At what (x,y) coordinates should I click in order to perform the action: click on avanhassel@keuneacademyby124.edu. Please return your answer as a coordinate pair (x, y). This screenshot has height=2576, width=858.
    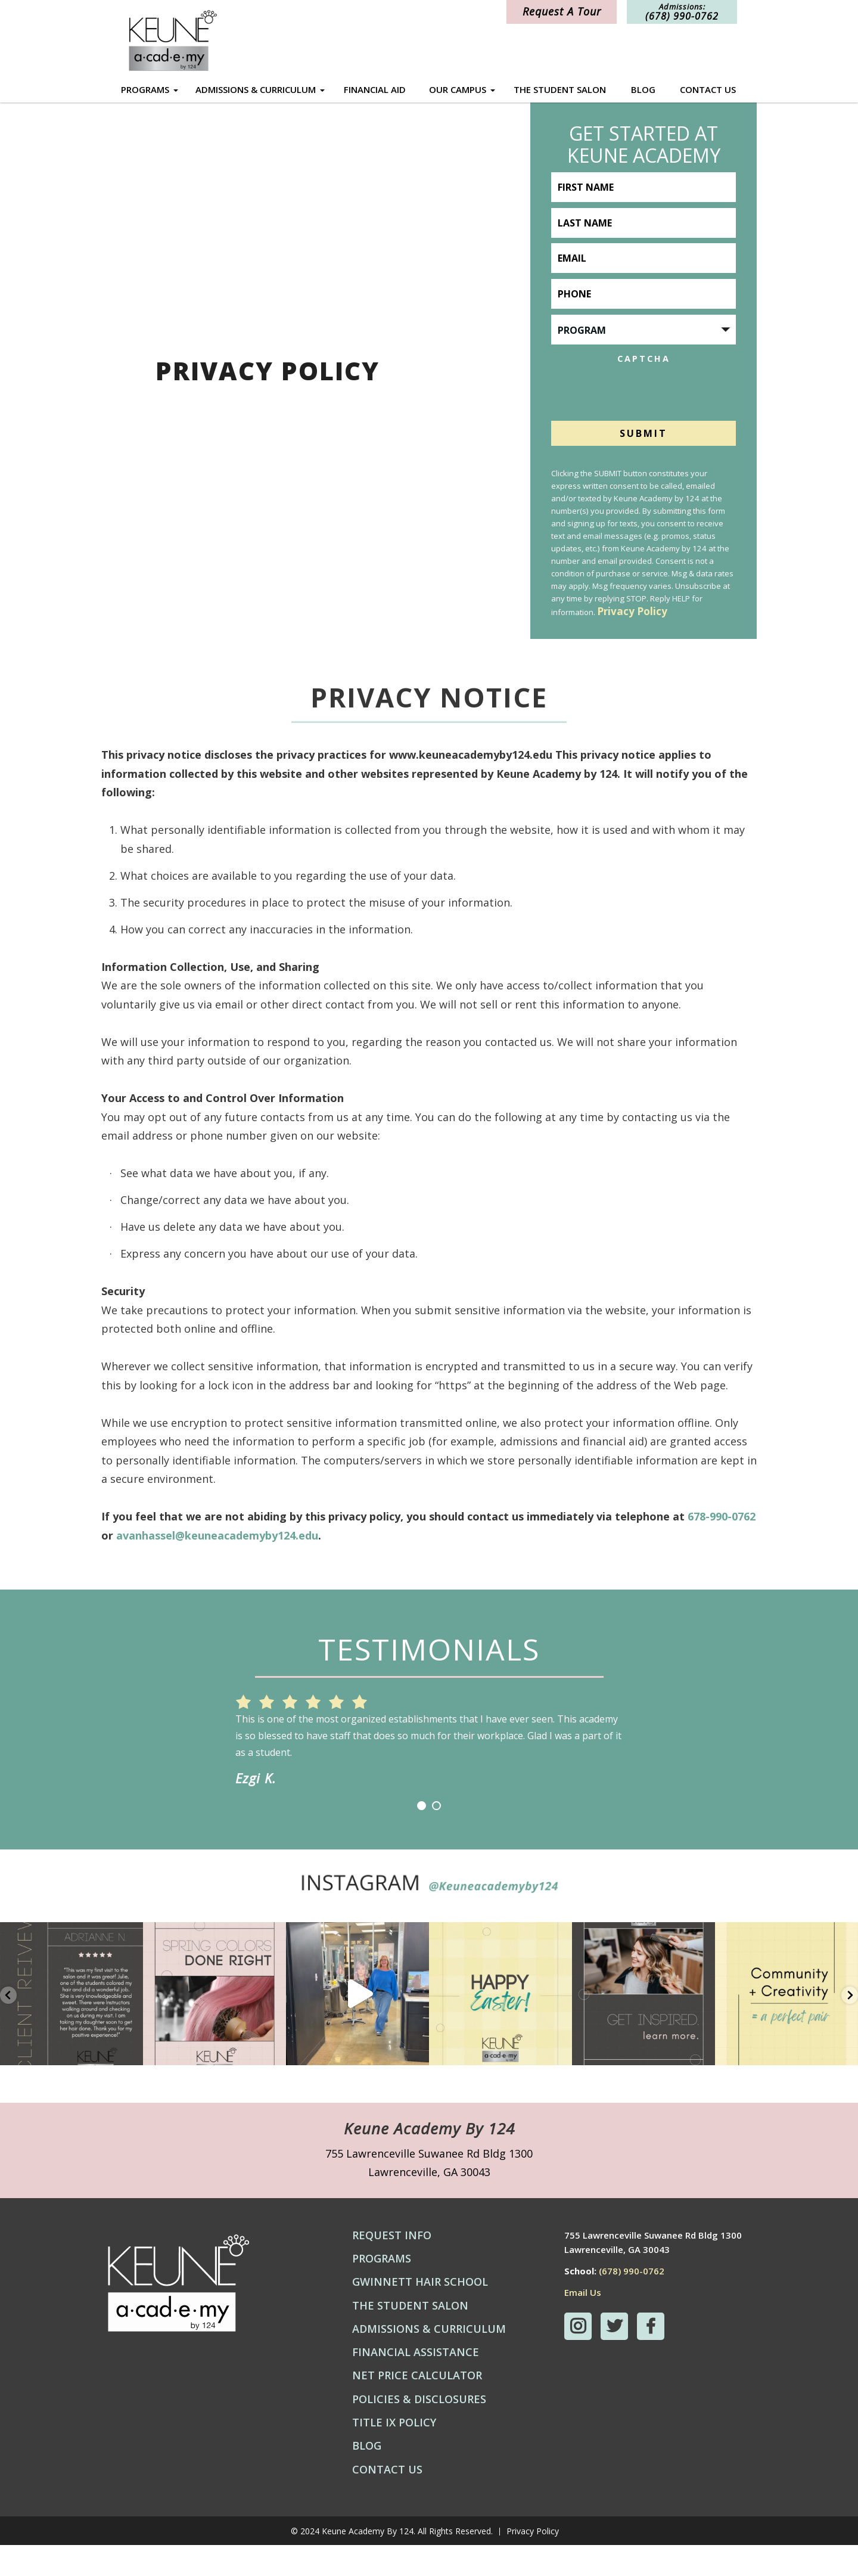
    Looking at the image, I should click on (217, 1535).